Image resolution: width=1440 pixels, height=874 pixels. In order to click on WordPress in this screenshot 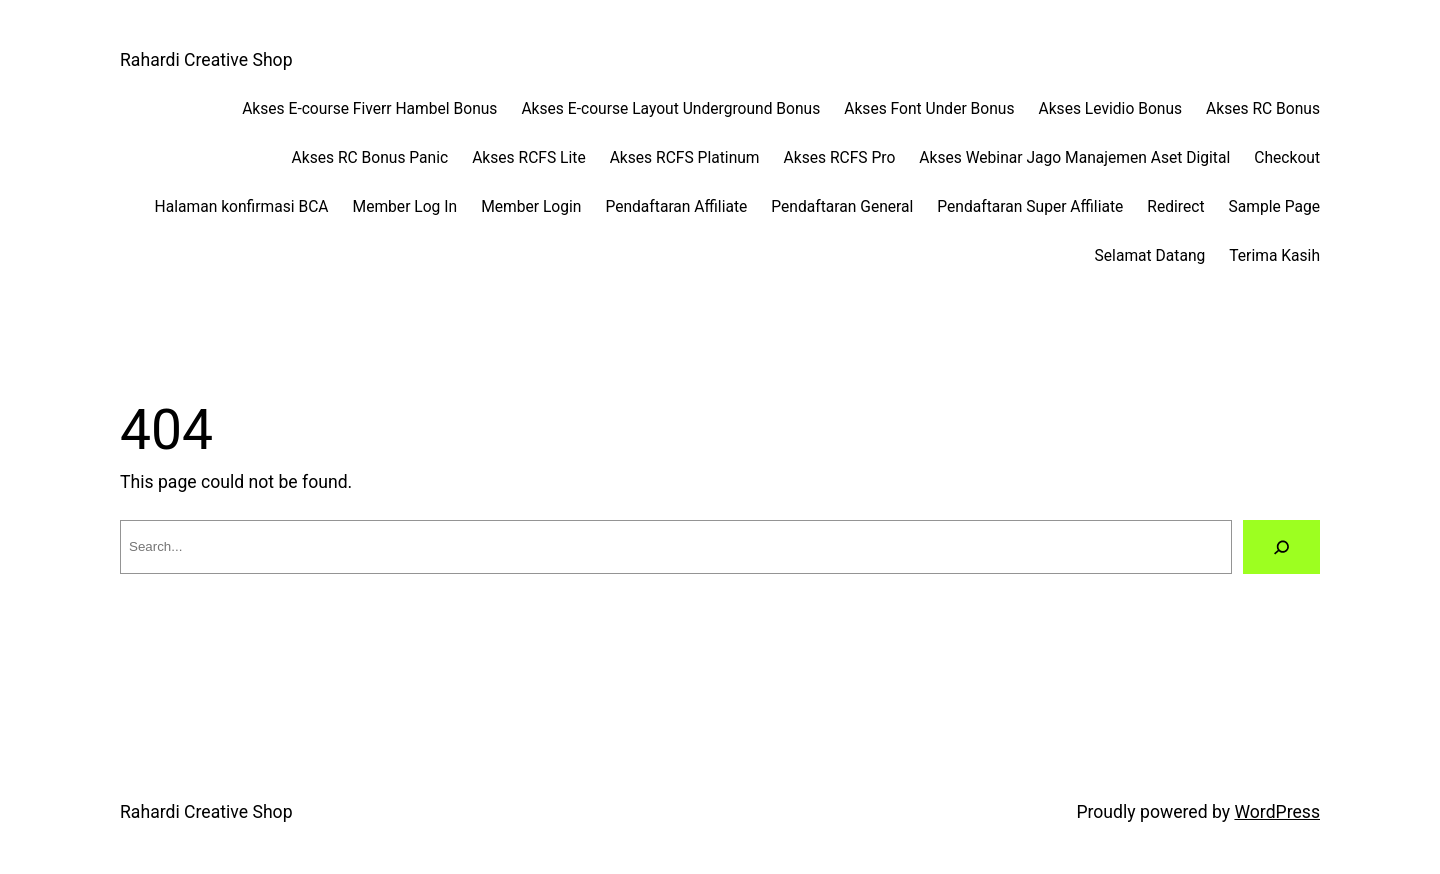, I will do `click(1277, 812)`.